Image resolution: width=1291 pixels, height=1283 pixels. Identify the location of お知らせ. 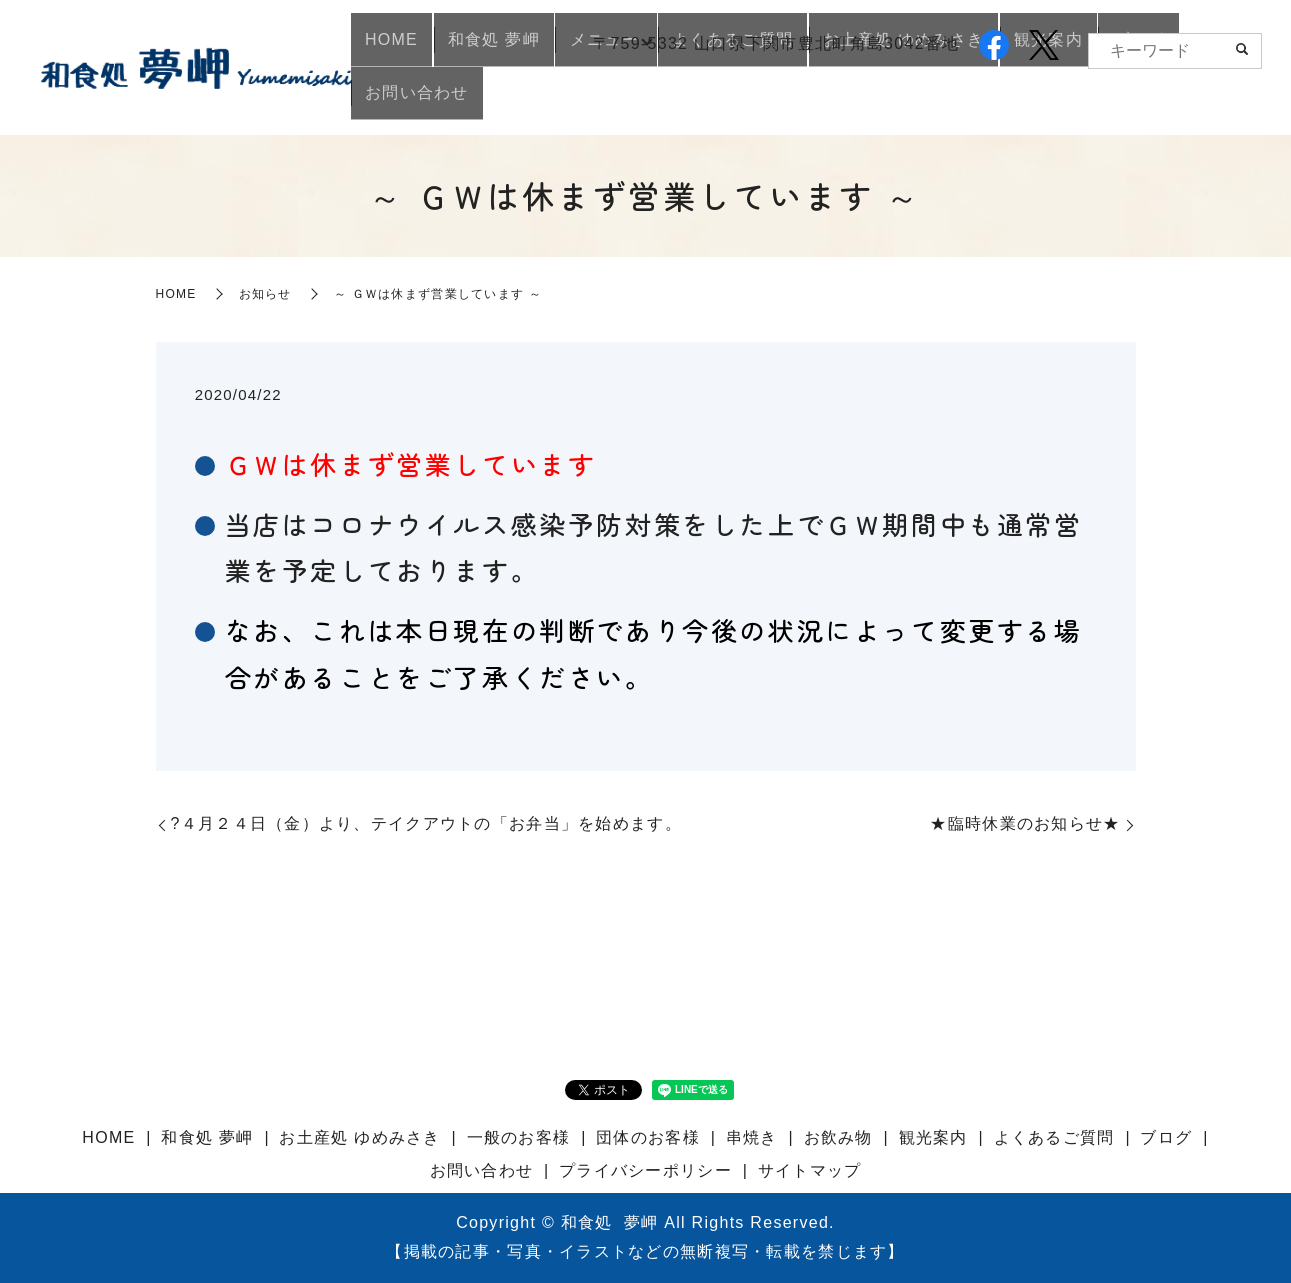
(265, 294).